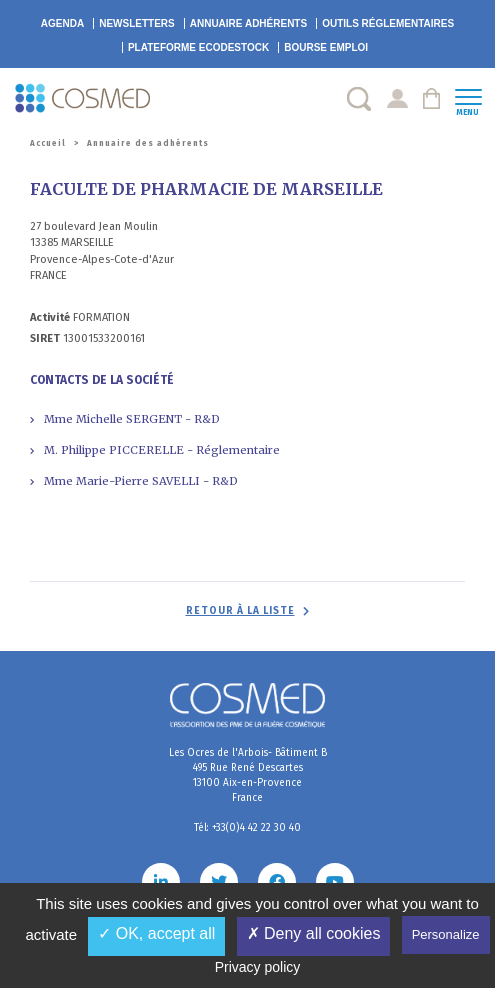  Describe the element at coordinates (198, 47) in the screenshot. I see `EcoDestock` at that location.